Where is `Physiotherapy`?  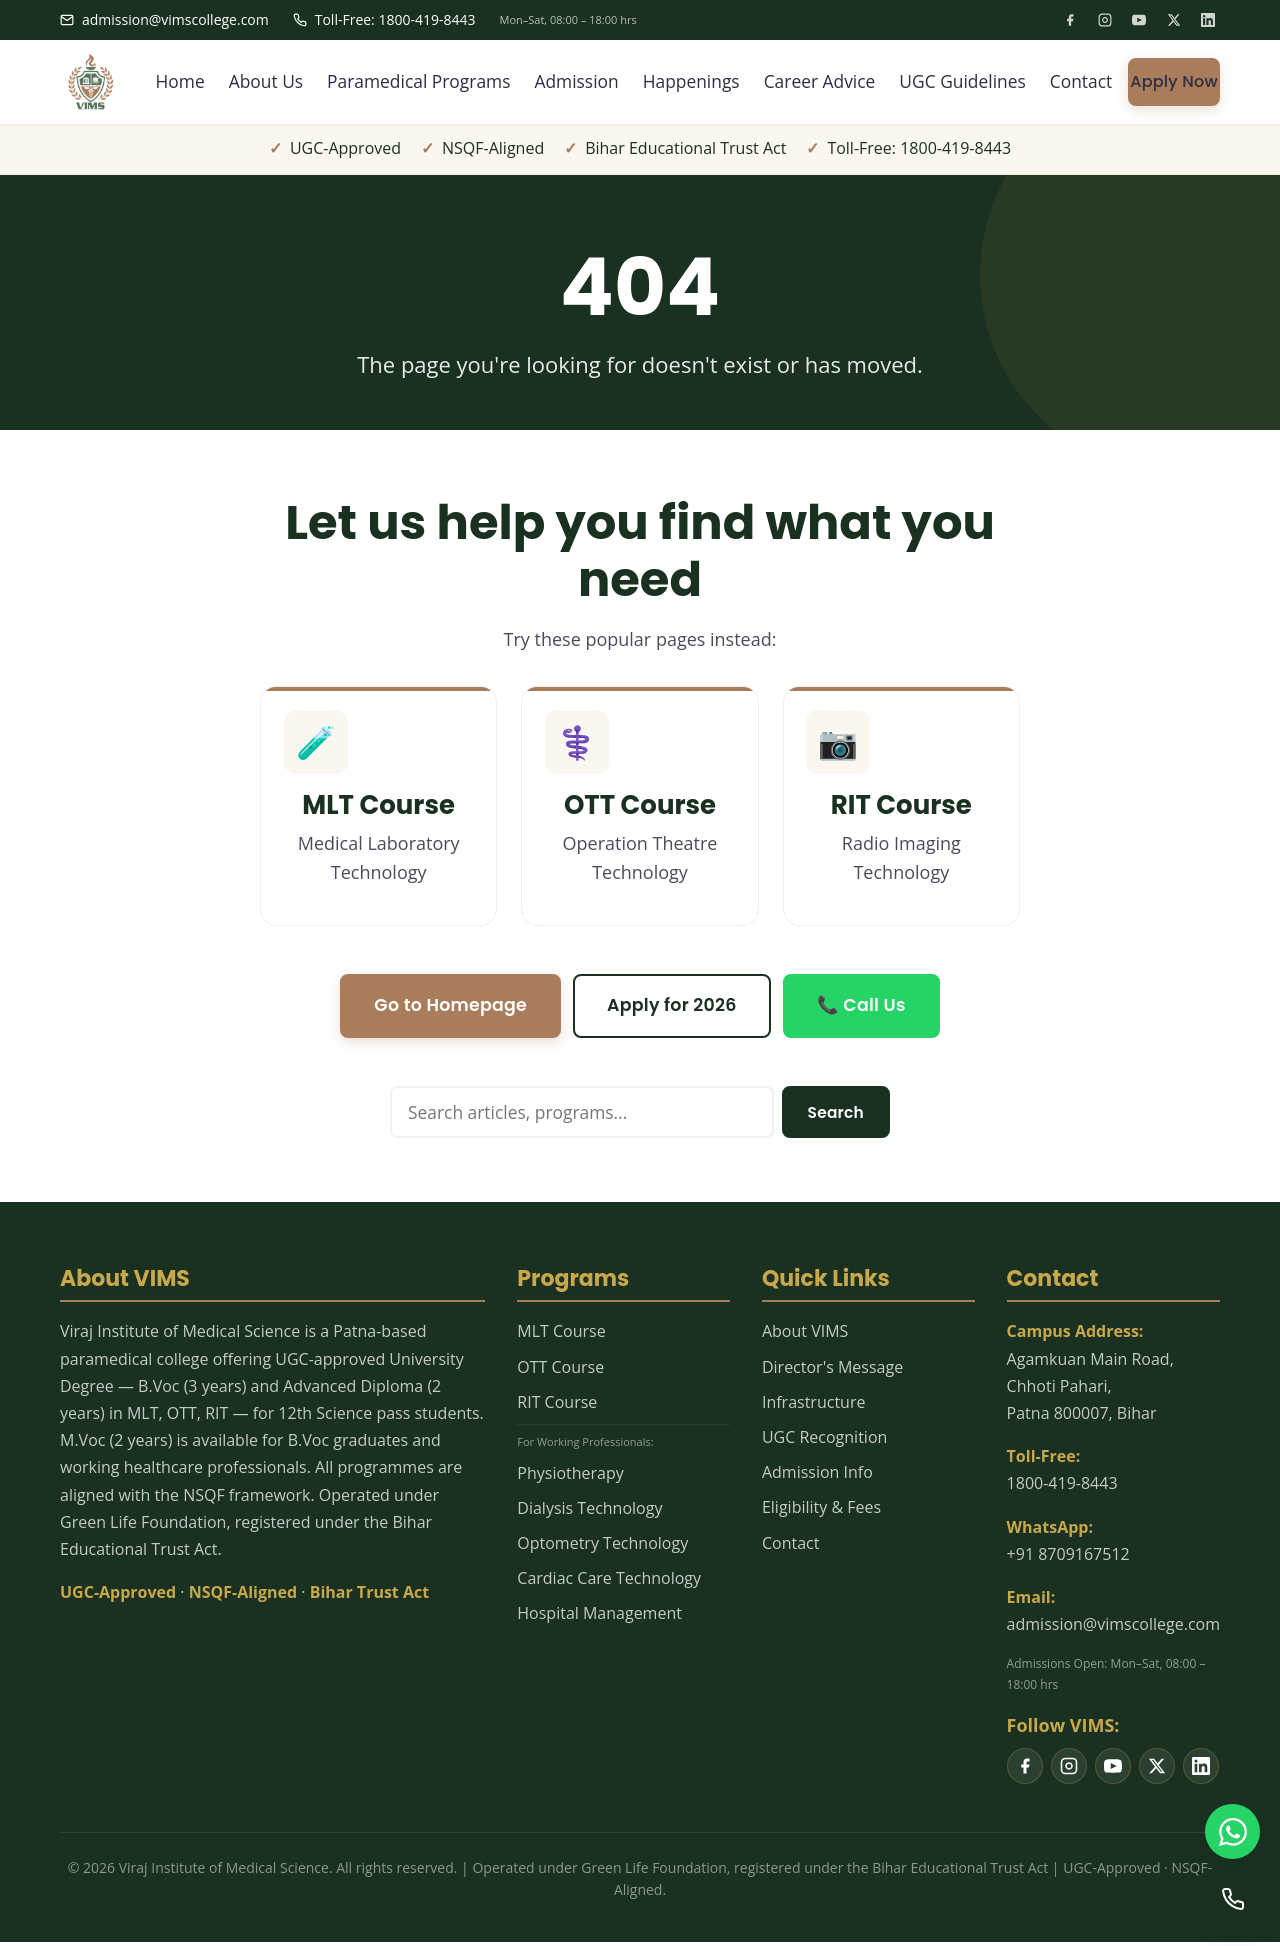 Physiotherapy is located at coordinates (570, 1477).